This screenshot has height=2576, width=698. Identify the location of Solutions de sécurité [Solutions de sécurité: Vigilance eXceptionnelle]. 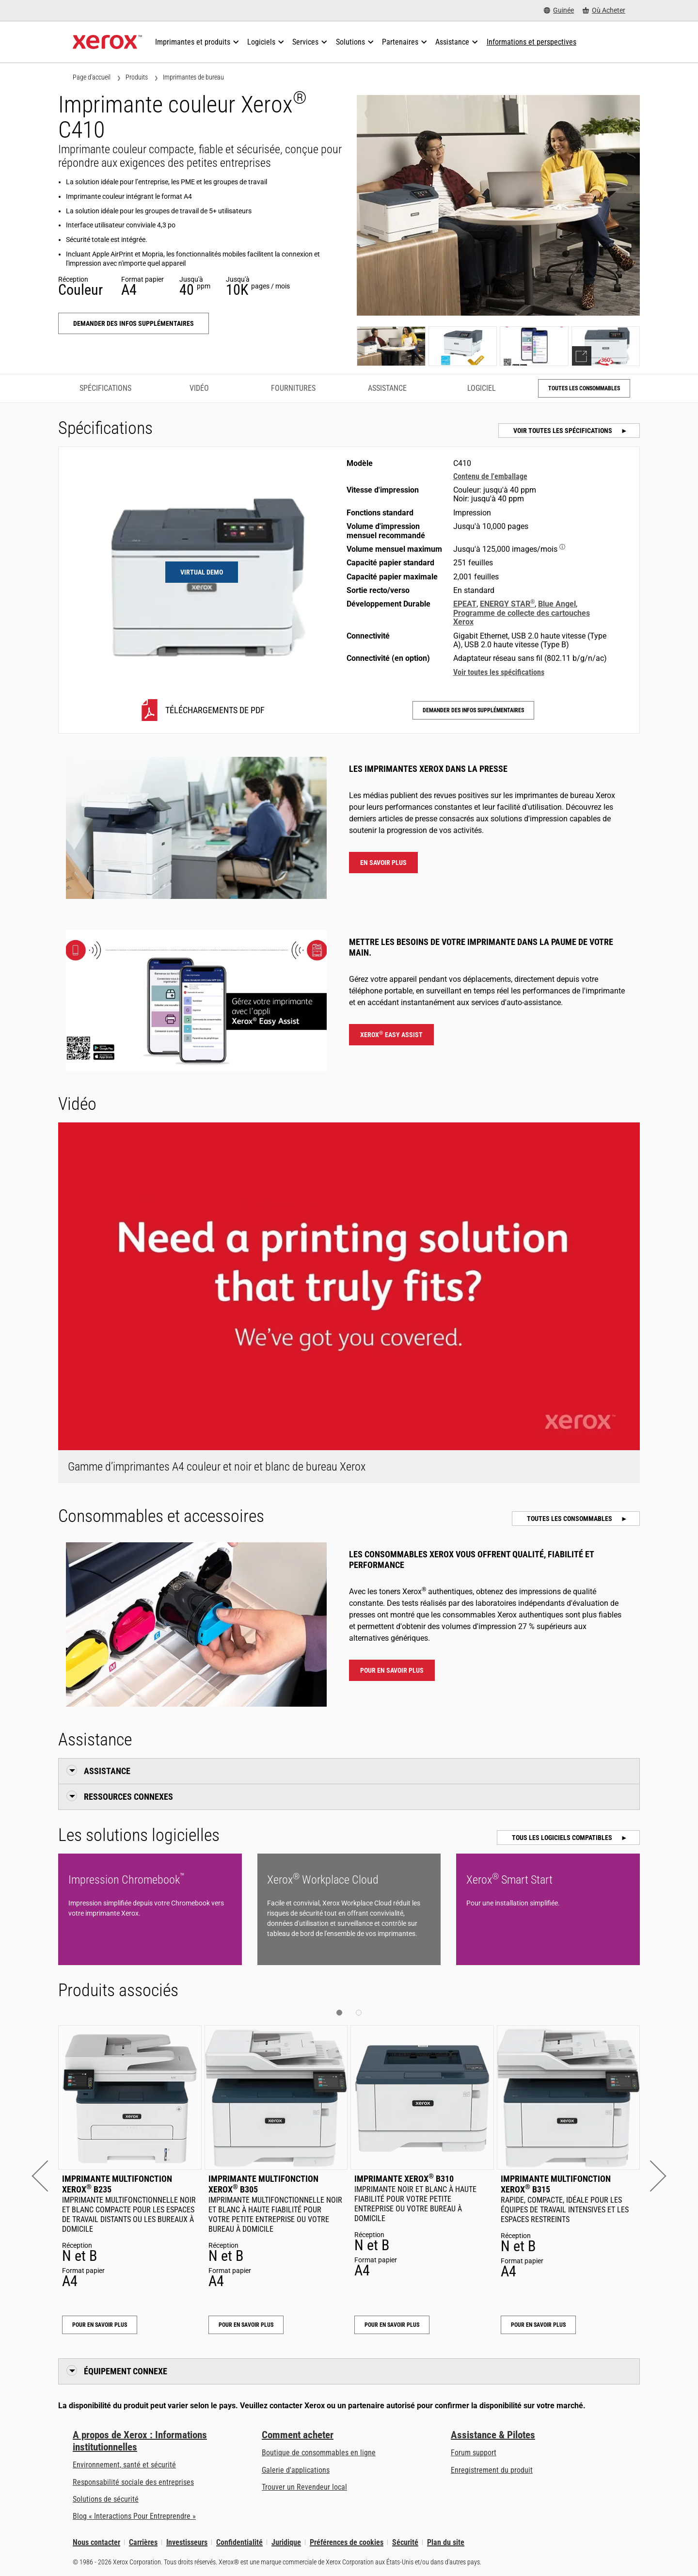
(106, 2499).